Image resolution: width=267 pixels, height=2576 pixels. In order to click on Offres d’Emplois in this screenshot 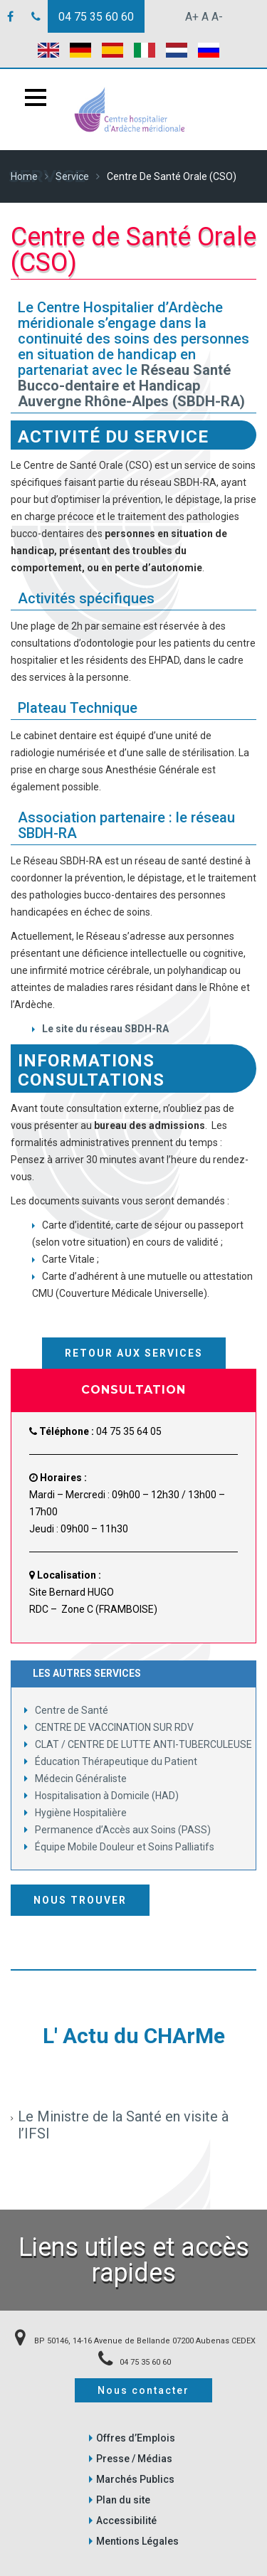, I will do `click(135, 2438)`.